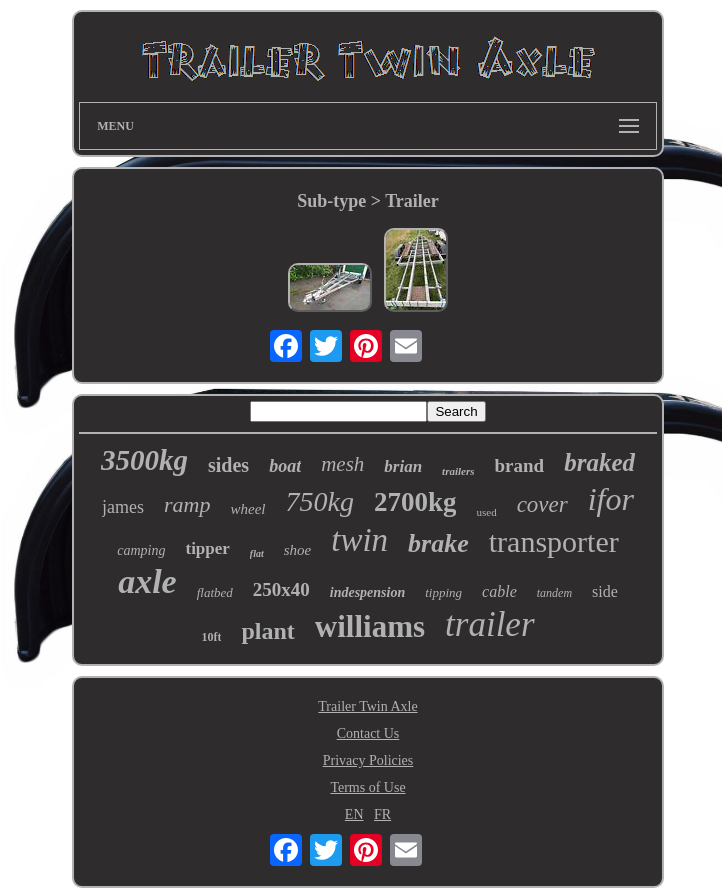 This screenshot has height=888, width=722. What do you see at coordinates (554, 593) in the screenshot?
I see `tandem` at bounding box center [554, 593].